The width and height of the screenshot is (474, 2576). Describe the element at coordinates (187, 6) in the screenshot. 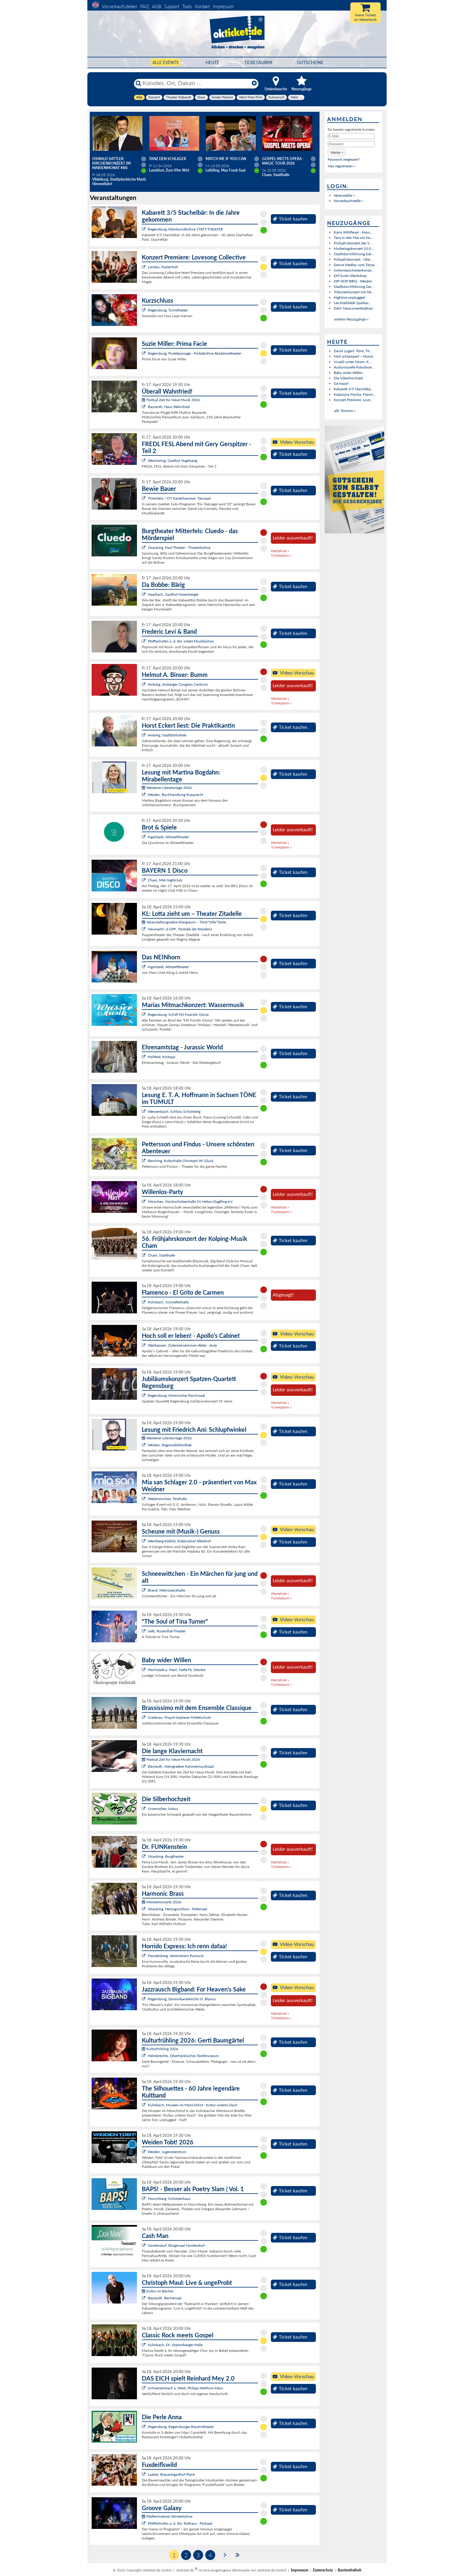

I see `Tools` at that location.